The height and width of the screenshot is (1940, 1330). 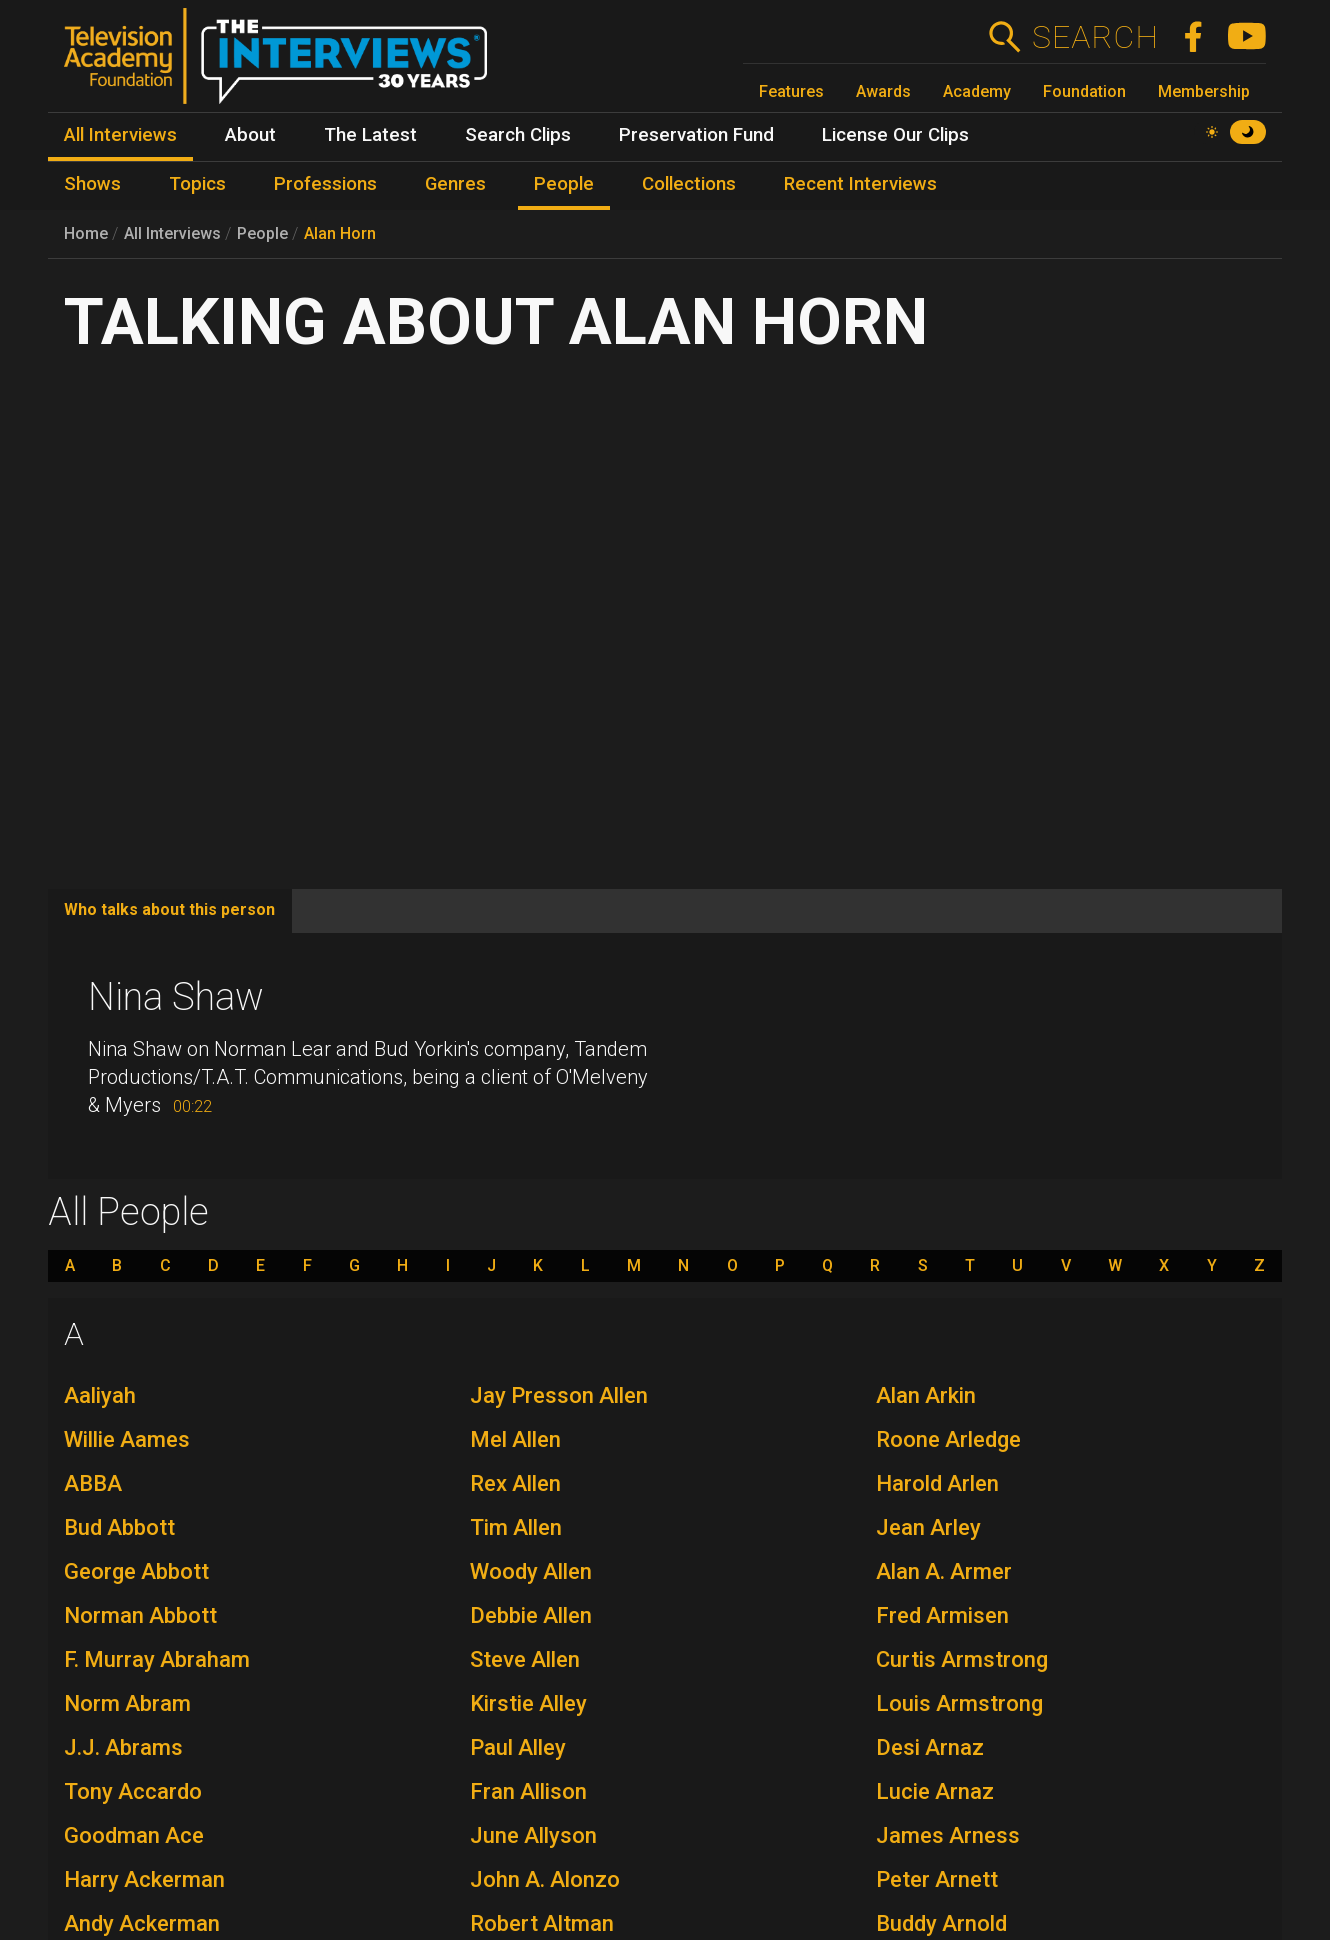 I want to click on John A. Alonzo, so click(x=545, y=1879).